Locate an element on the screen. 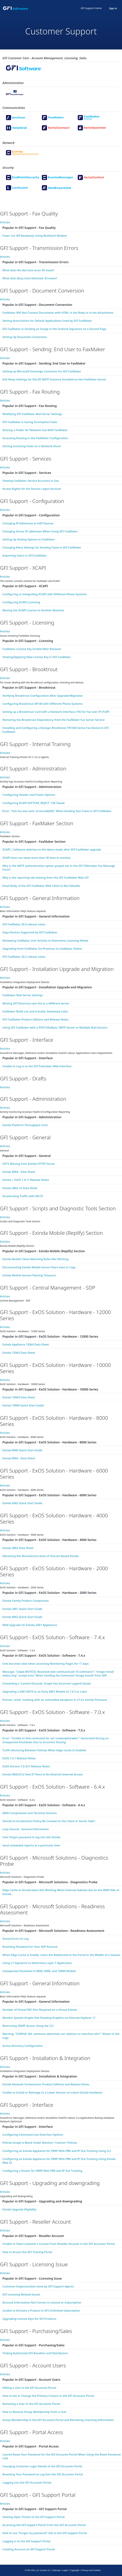 The height and width of the screenshot is (2576, 122). GFI FaxMaker 20.2 release notes is located at coordinates (23, 957).